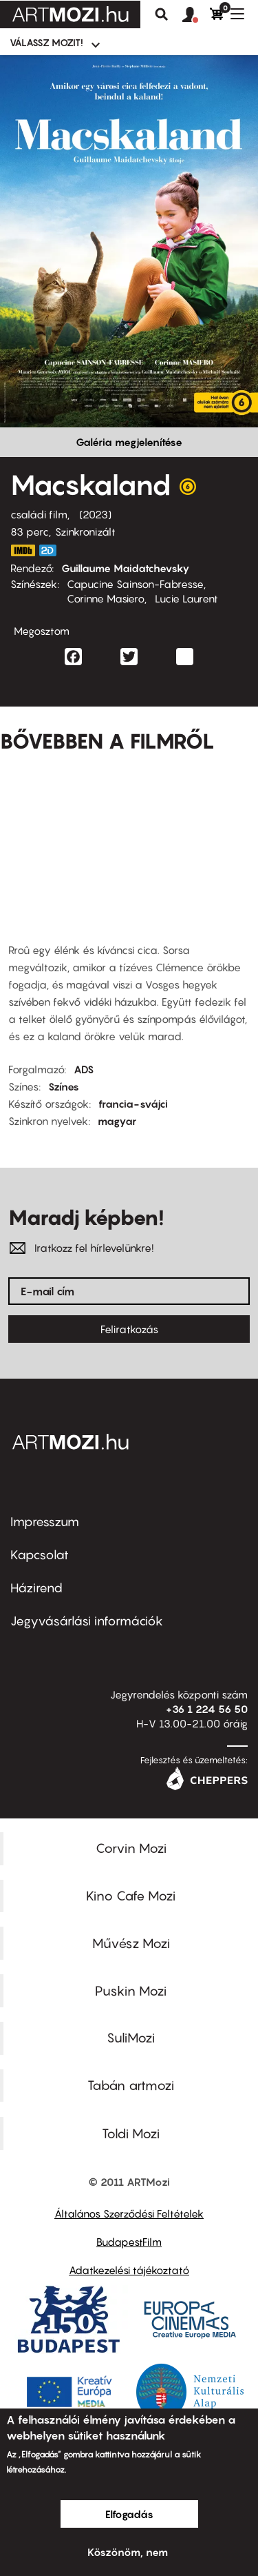 The height and width of the screenshot is (2576, 258). Describe the element at coordinates (105, 598) in the screenshot. I see `Corinne Masiero` at that location.